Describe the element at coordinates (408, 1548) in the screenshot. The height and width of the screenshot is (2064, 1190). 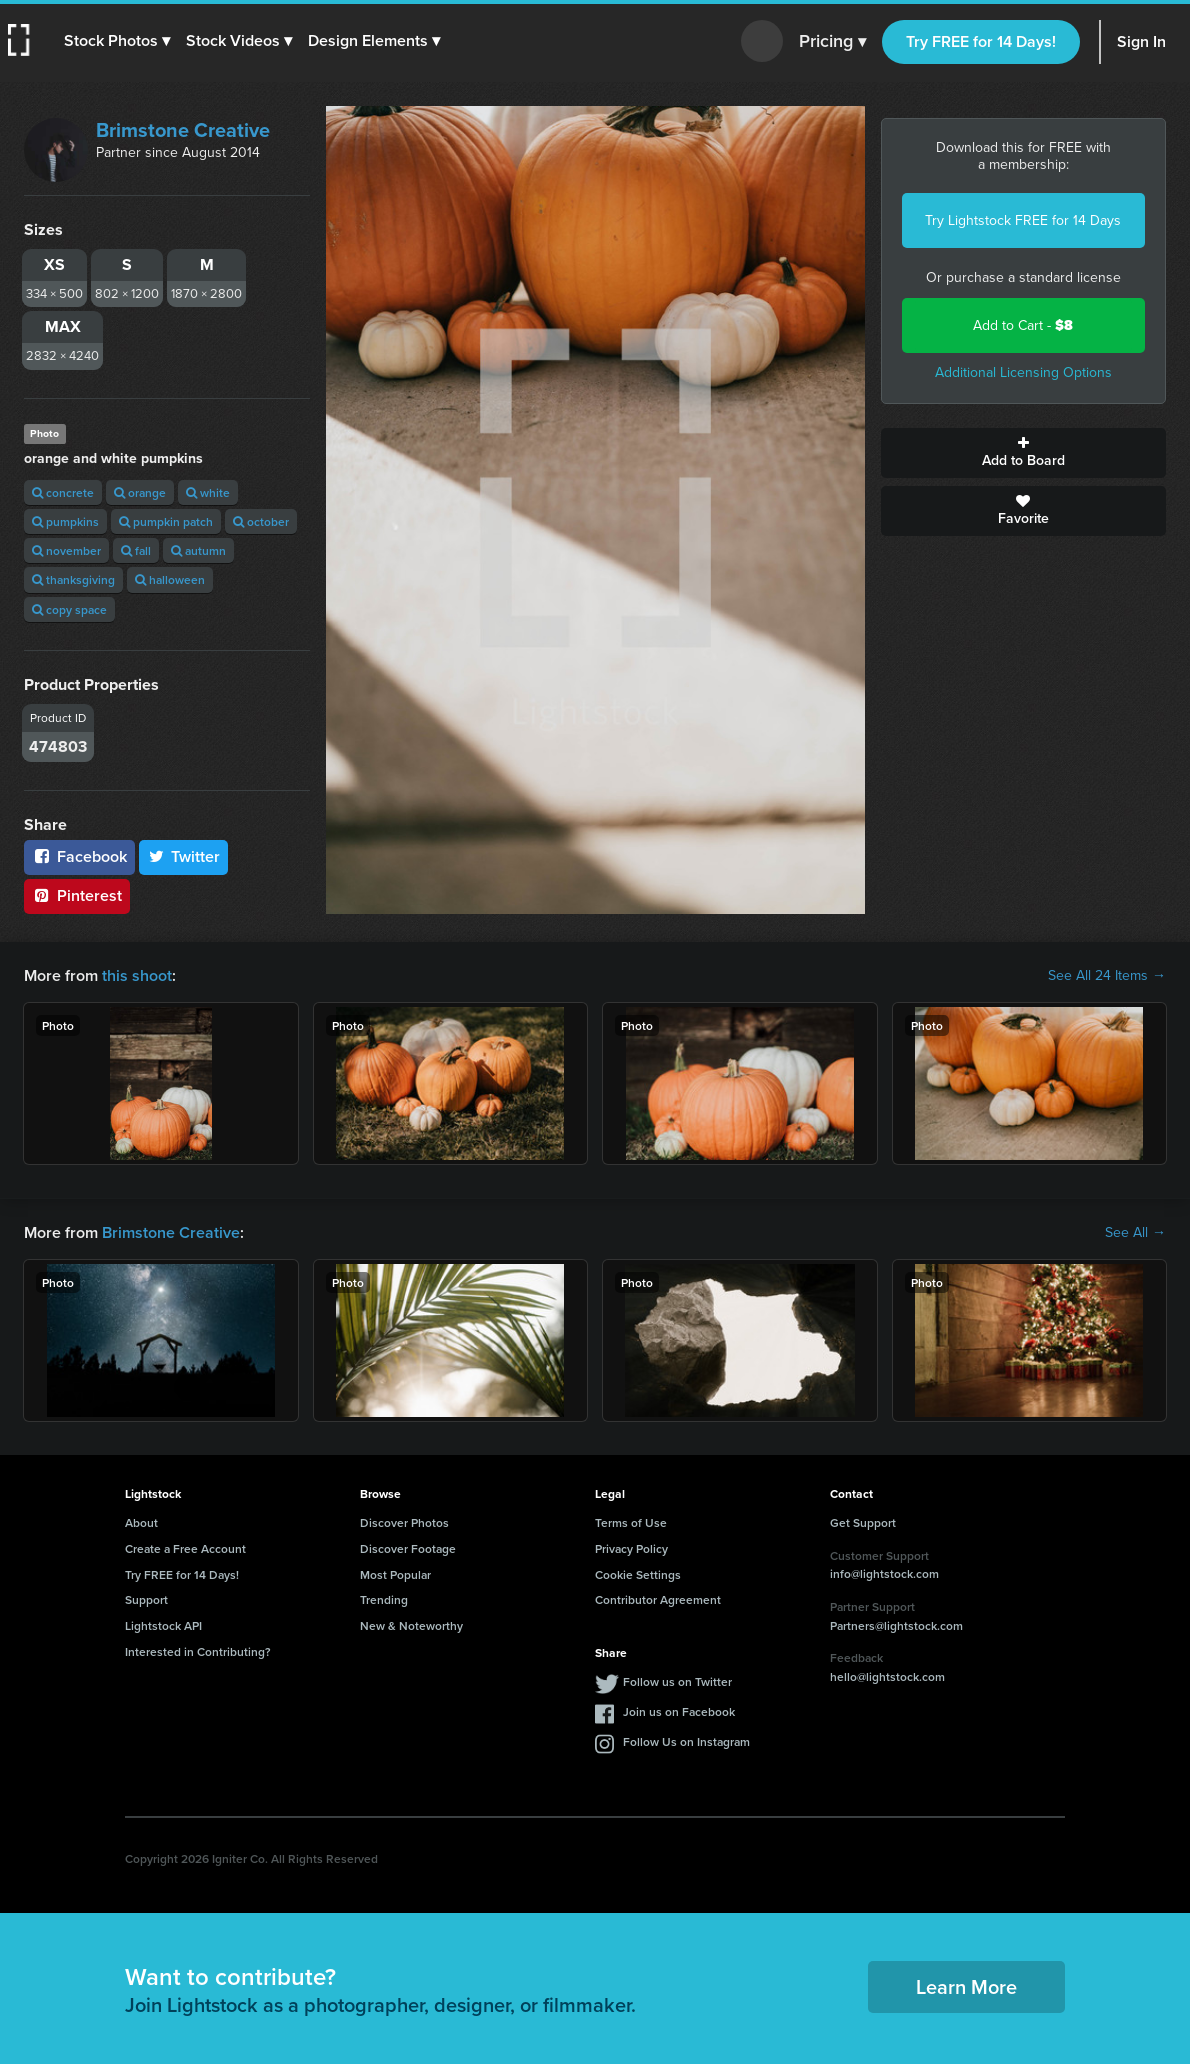
I see `Discover Footage` at that location.